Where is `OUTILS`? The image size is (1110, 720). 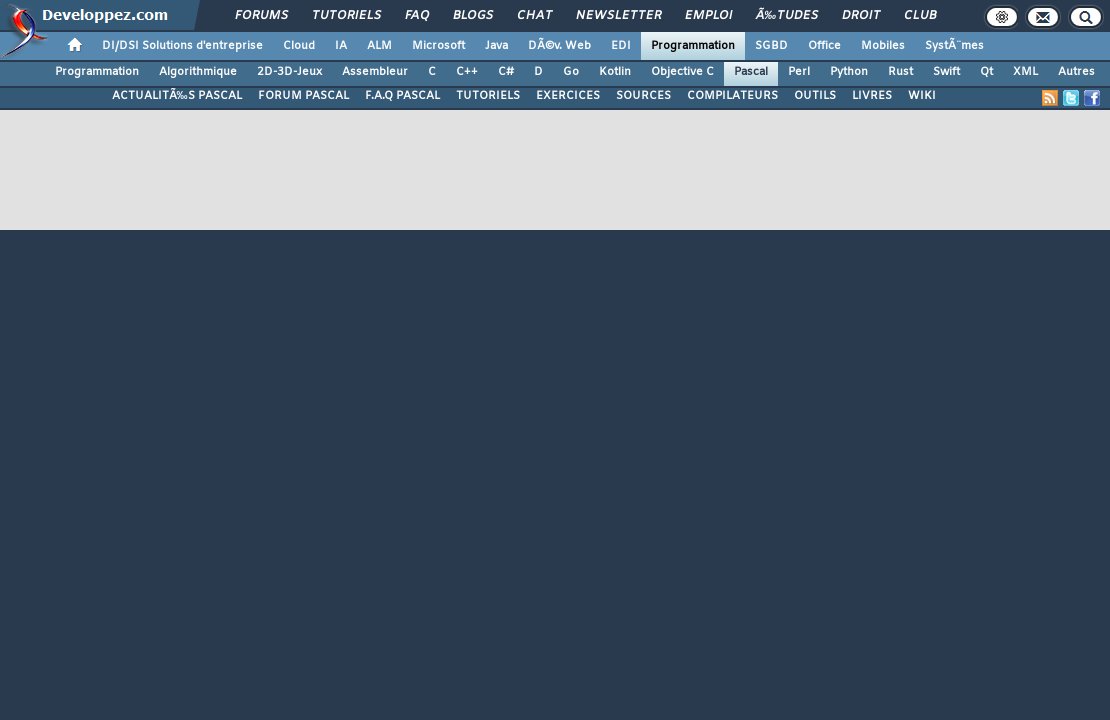 OUTILS is located at coordinates (815, 96).